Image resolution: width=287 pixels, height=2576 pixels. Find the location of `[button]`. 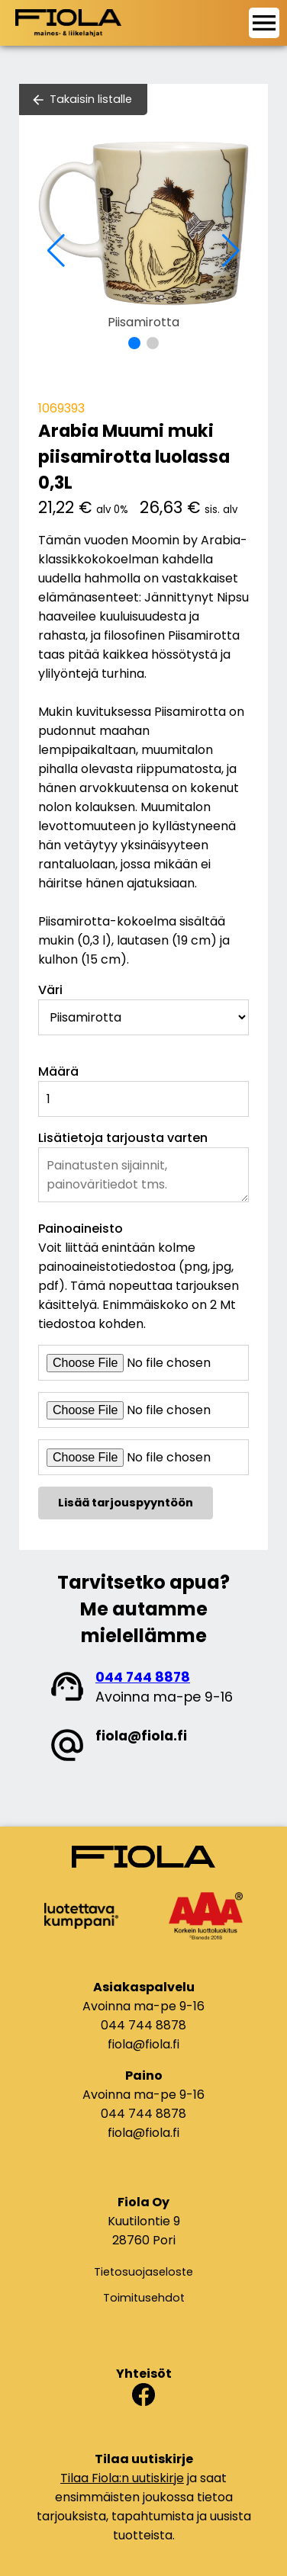

[button] is located at coordinates (134, 343).